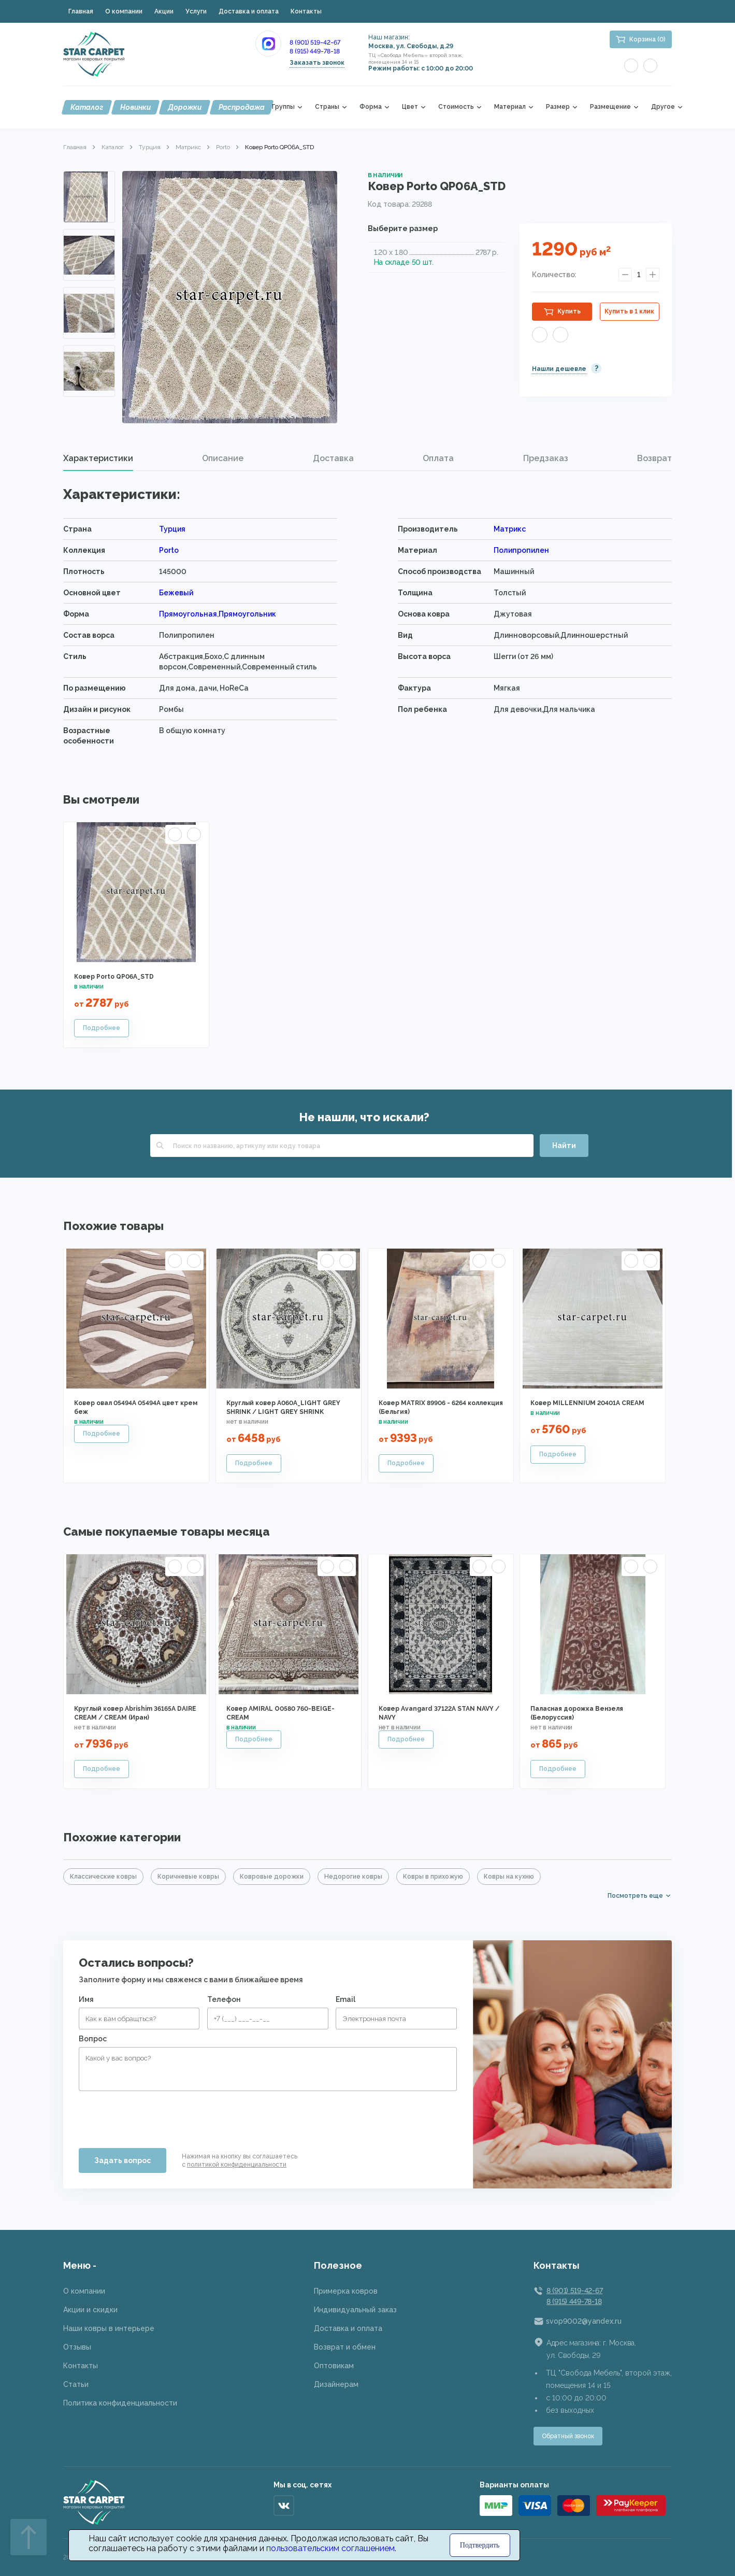 Image resolution: width=735 pixels, height=2576 pixels. I want to click on Купить, so click(569, 311).